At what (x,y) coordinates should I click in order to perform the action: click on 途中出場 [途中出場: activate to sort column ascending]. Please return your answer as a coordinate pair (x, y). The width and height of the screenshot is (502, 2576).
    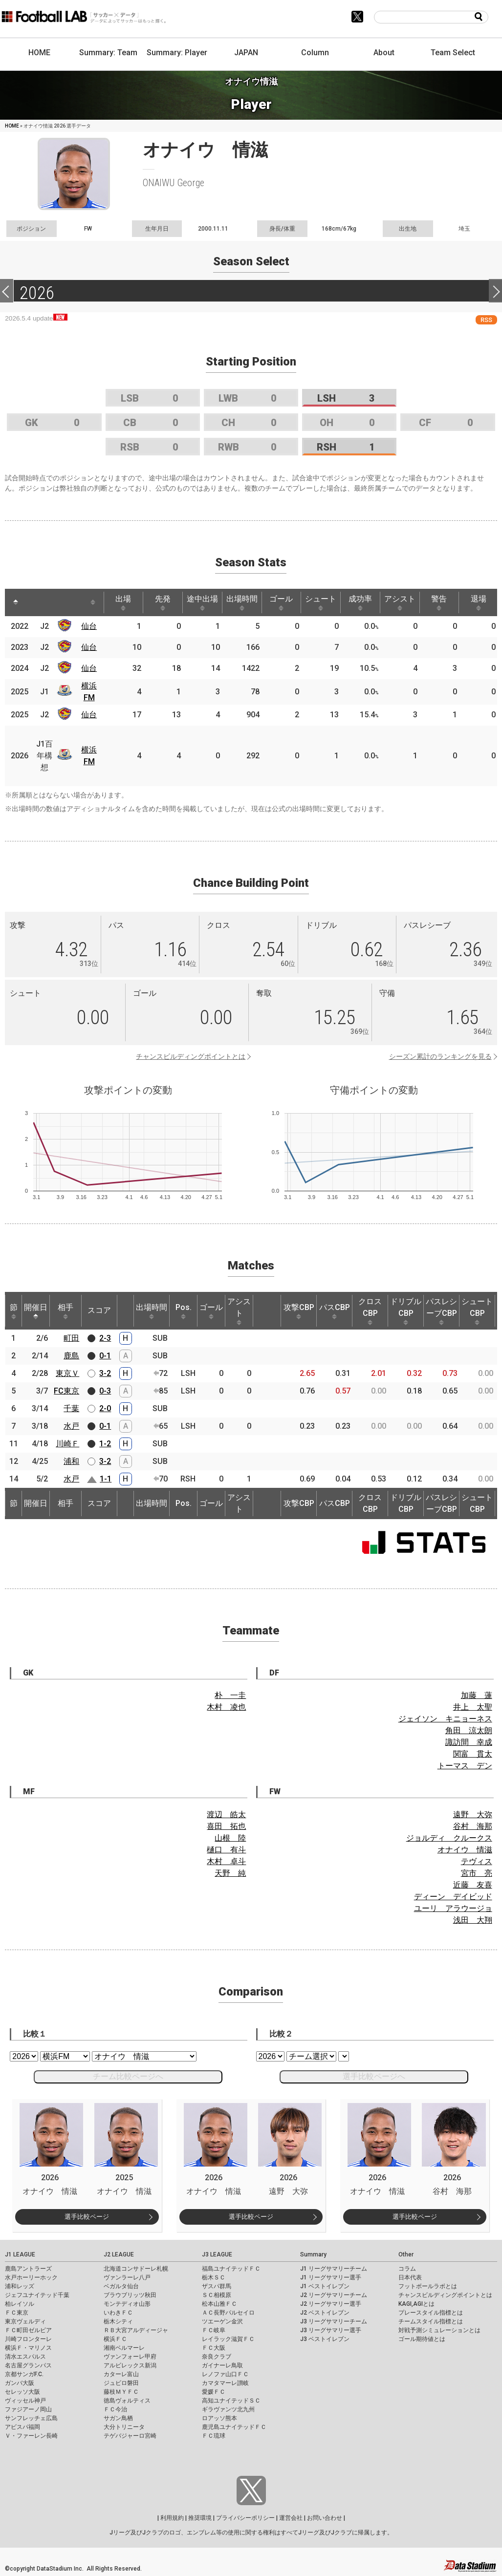
    Looking at the image, I should click on (202, 602).